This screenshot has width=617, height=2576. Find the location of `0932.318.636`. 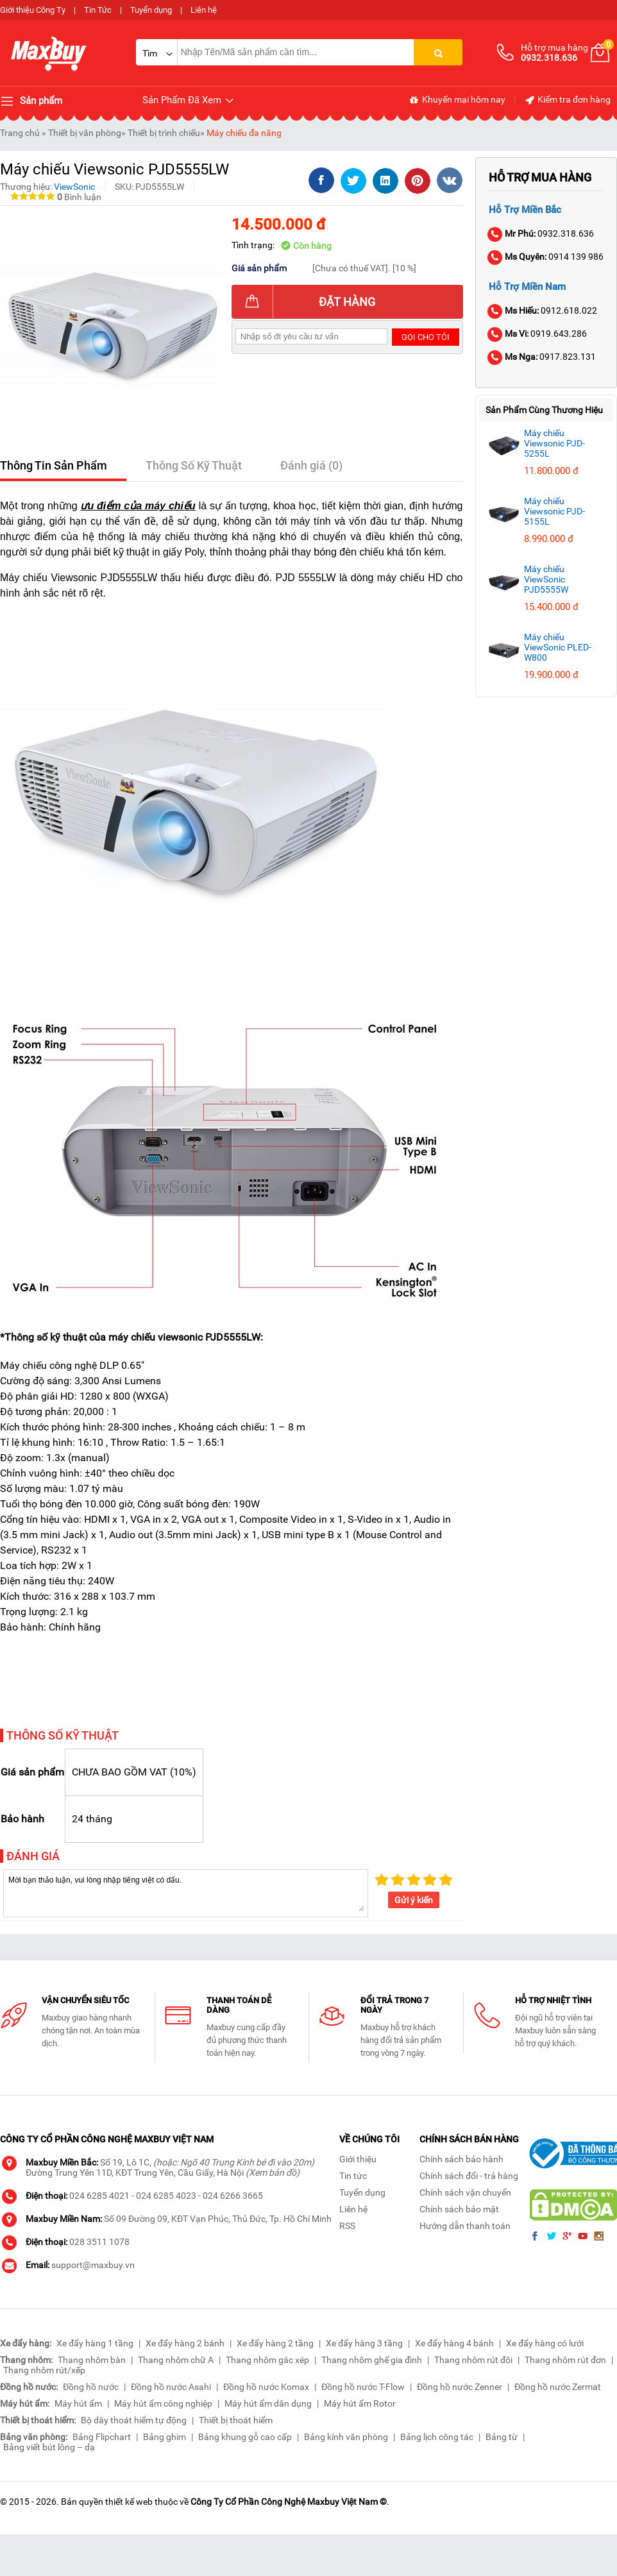

0932.318.636 is located at coordinates (541, 233).